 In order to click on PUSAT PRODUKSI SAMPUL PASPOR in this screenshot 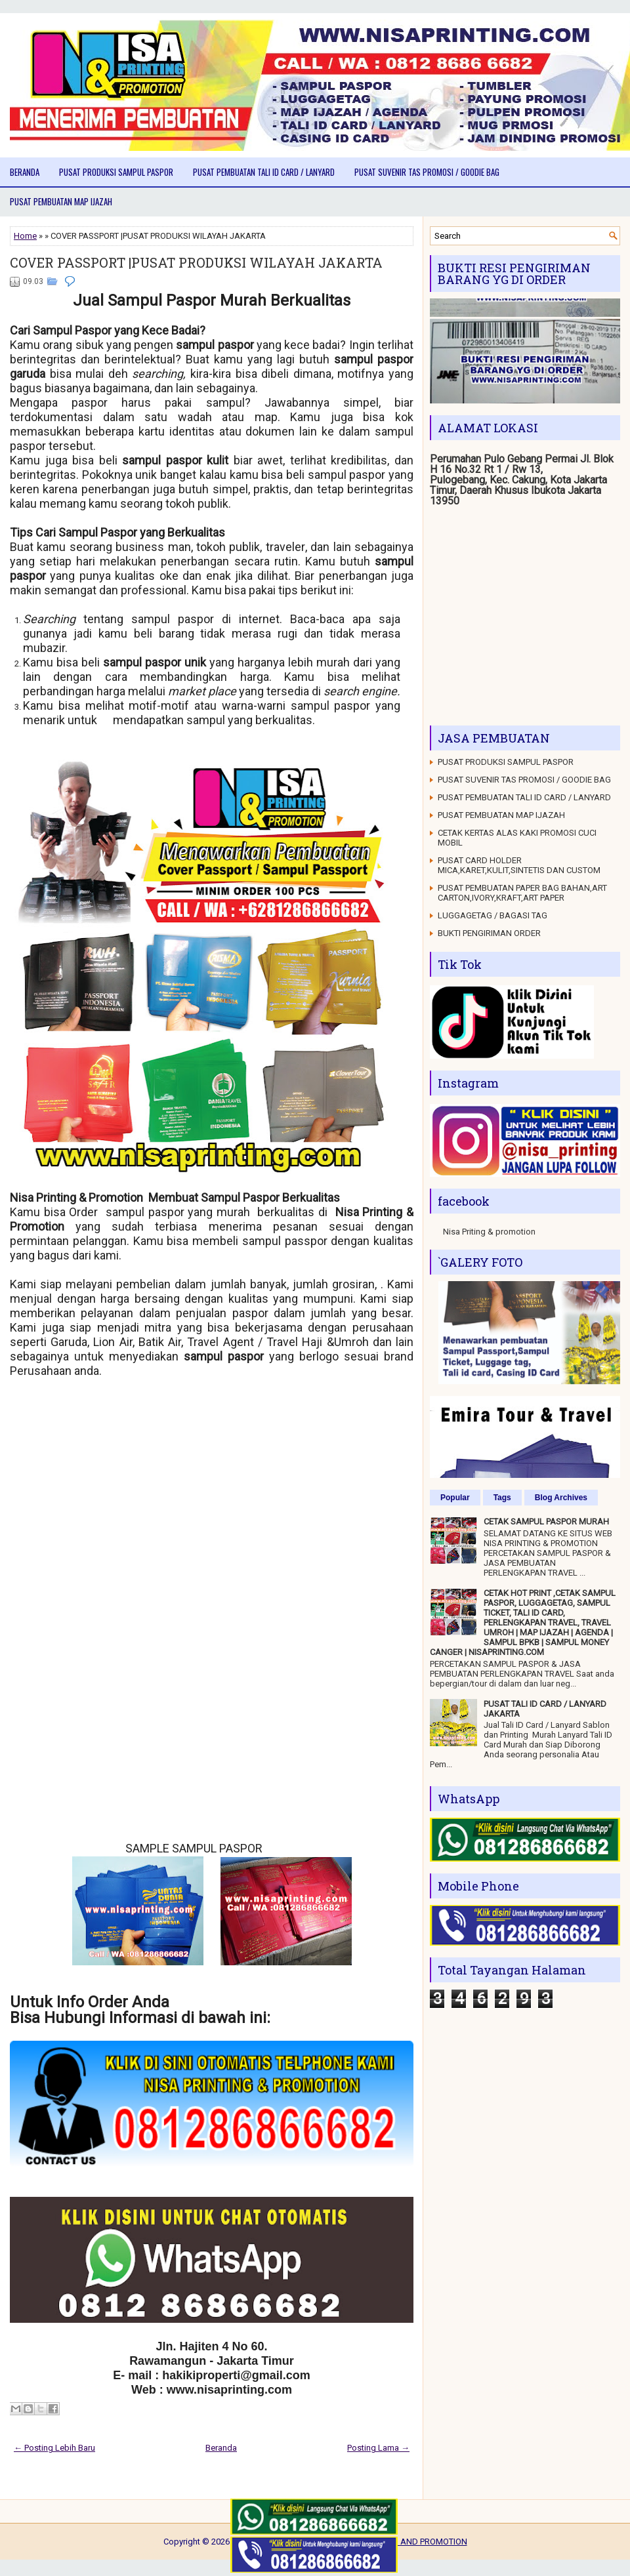, I will do `click(116, 171)`.